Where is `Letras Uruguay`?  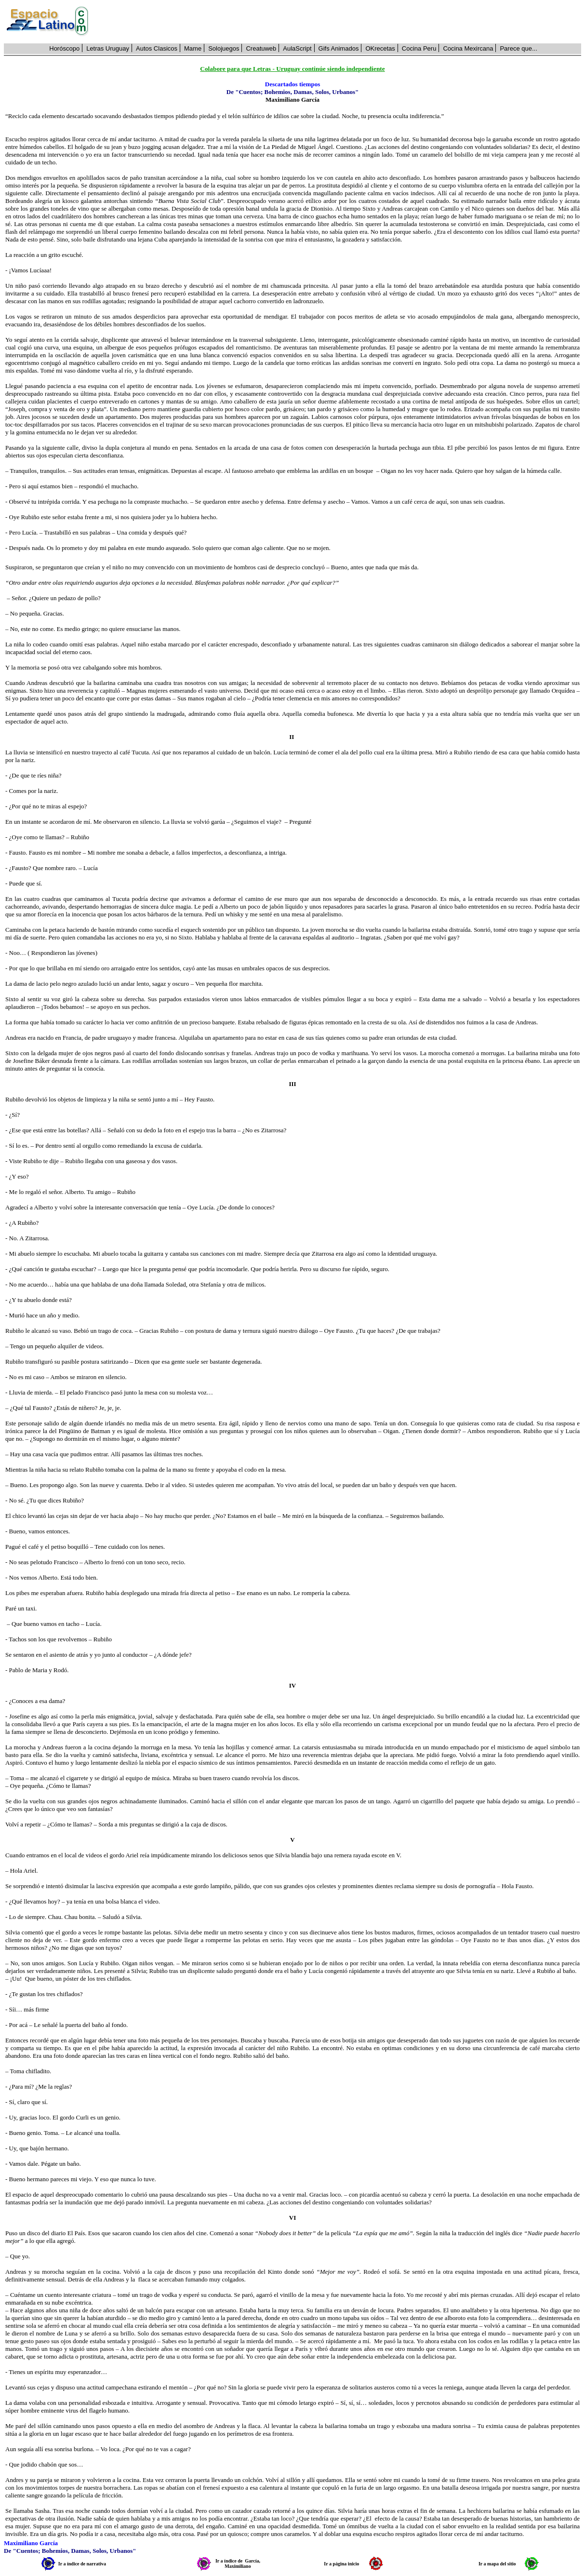 Letras Uruguay is located at coordinates (107, 48).